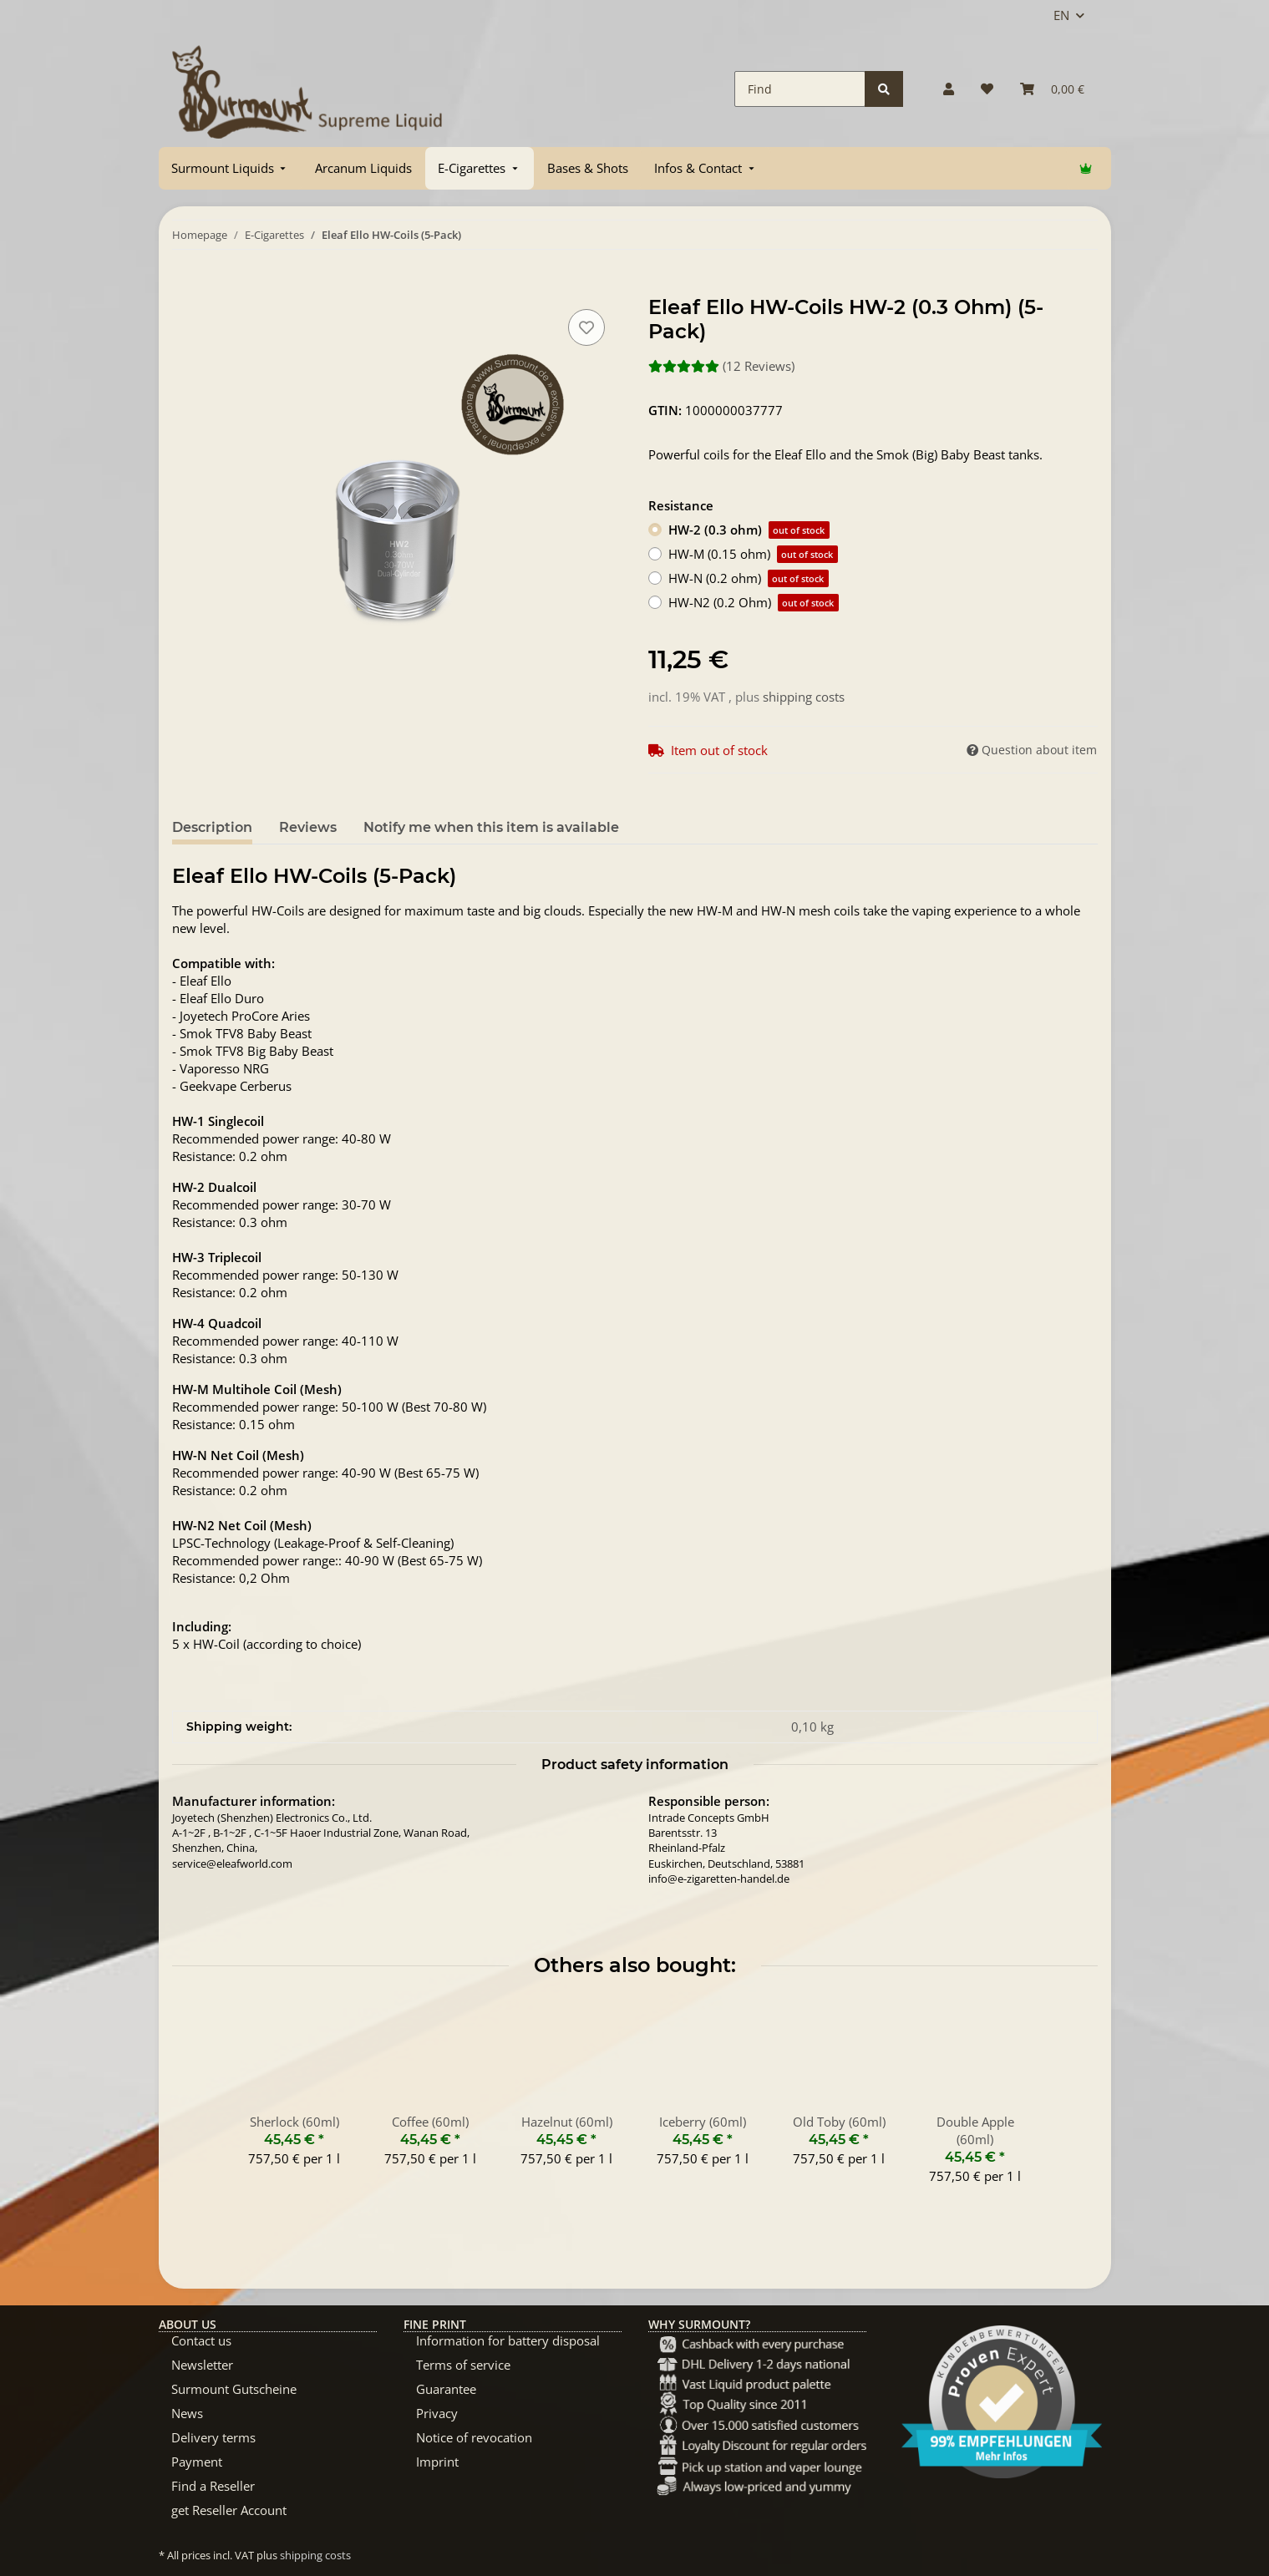  Describe the element at coordinates (753, 602) in the screenshot. I see `HW-N2 (0.2 Ohm)` at that location.